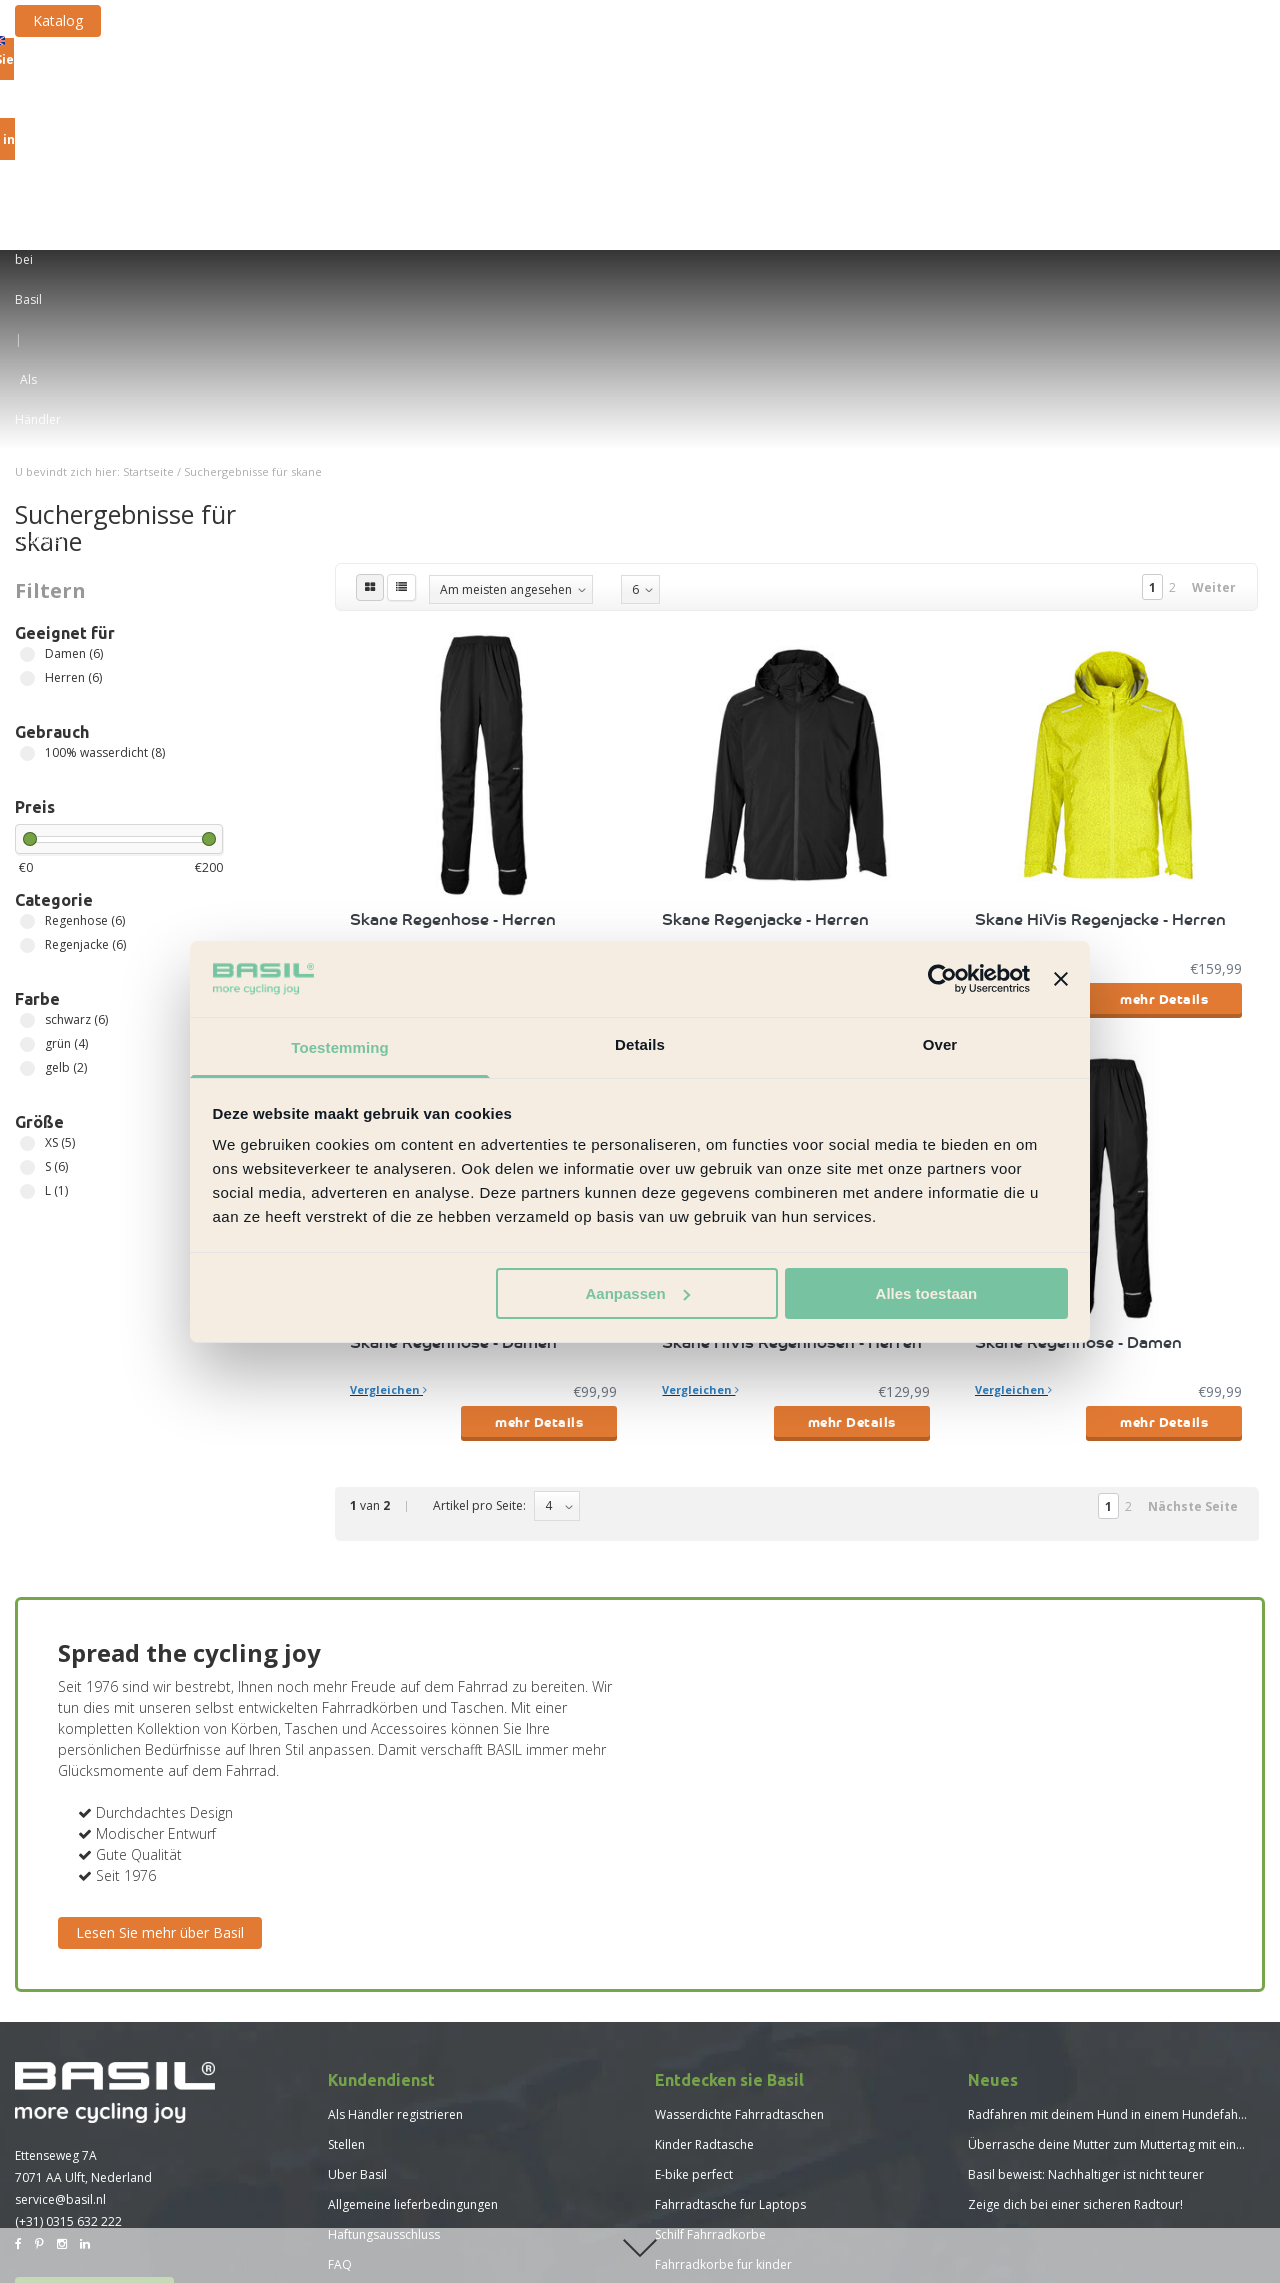 The image size is (1280, 2283). What do you see at coordinates (27, 792) in the screenshot?
I see `grün (4)` at bounding box center [27, 792].